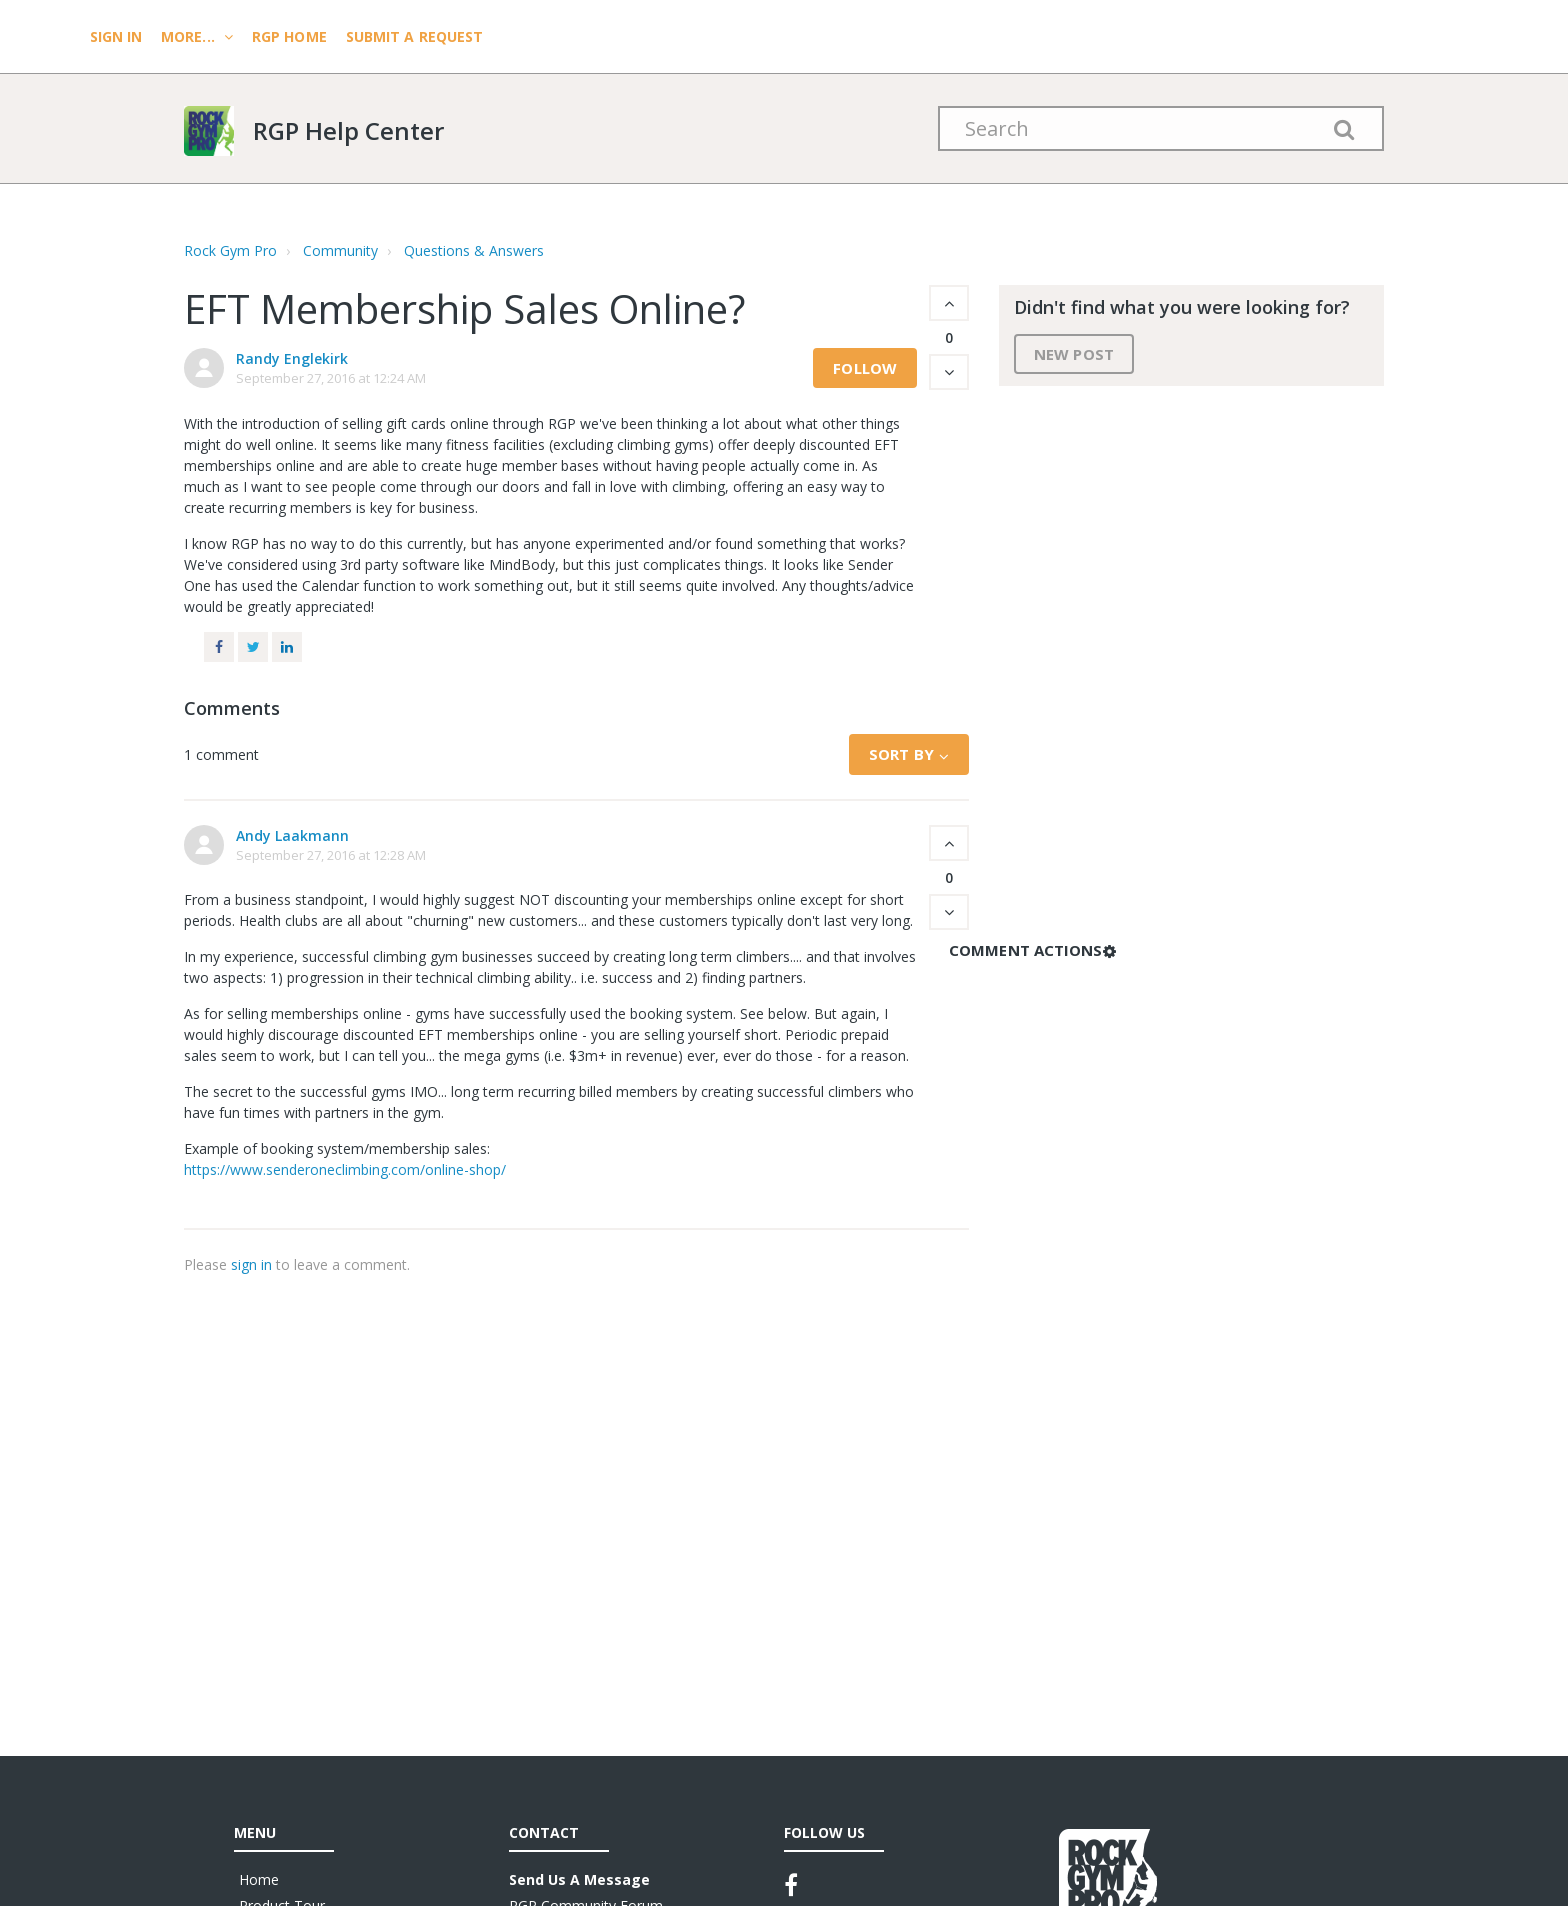 The height and width of the screenshot is (1906, 1568). I want to click on Andy Laakmann, so click(292, 835).